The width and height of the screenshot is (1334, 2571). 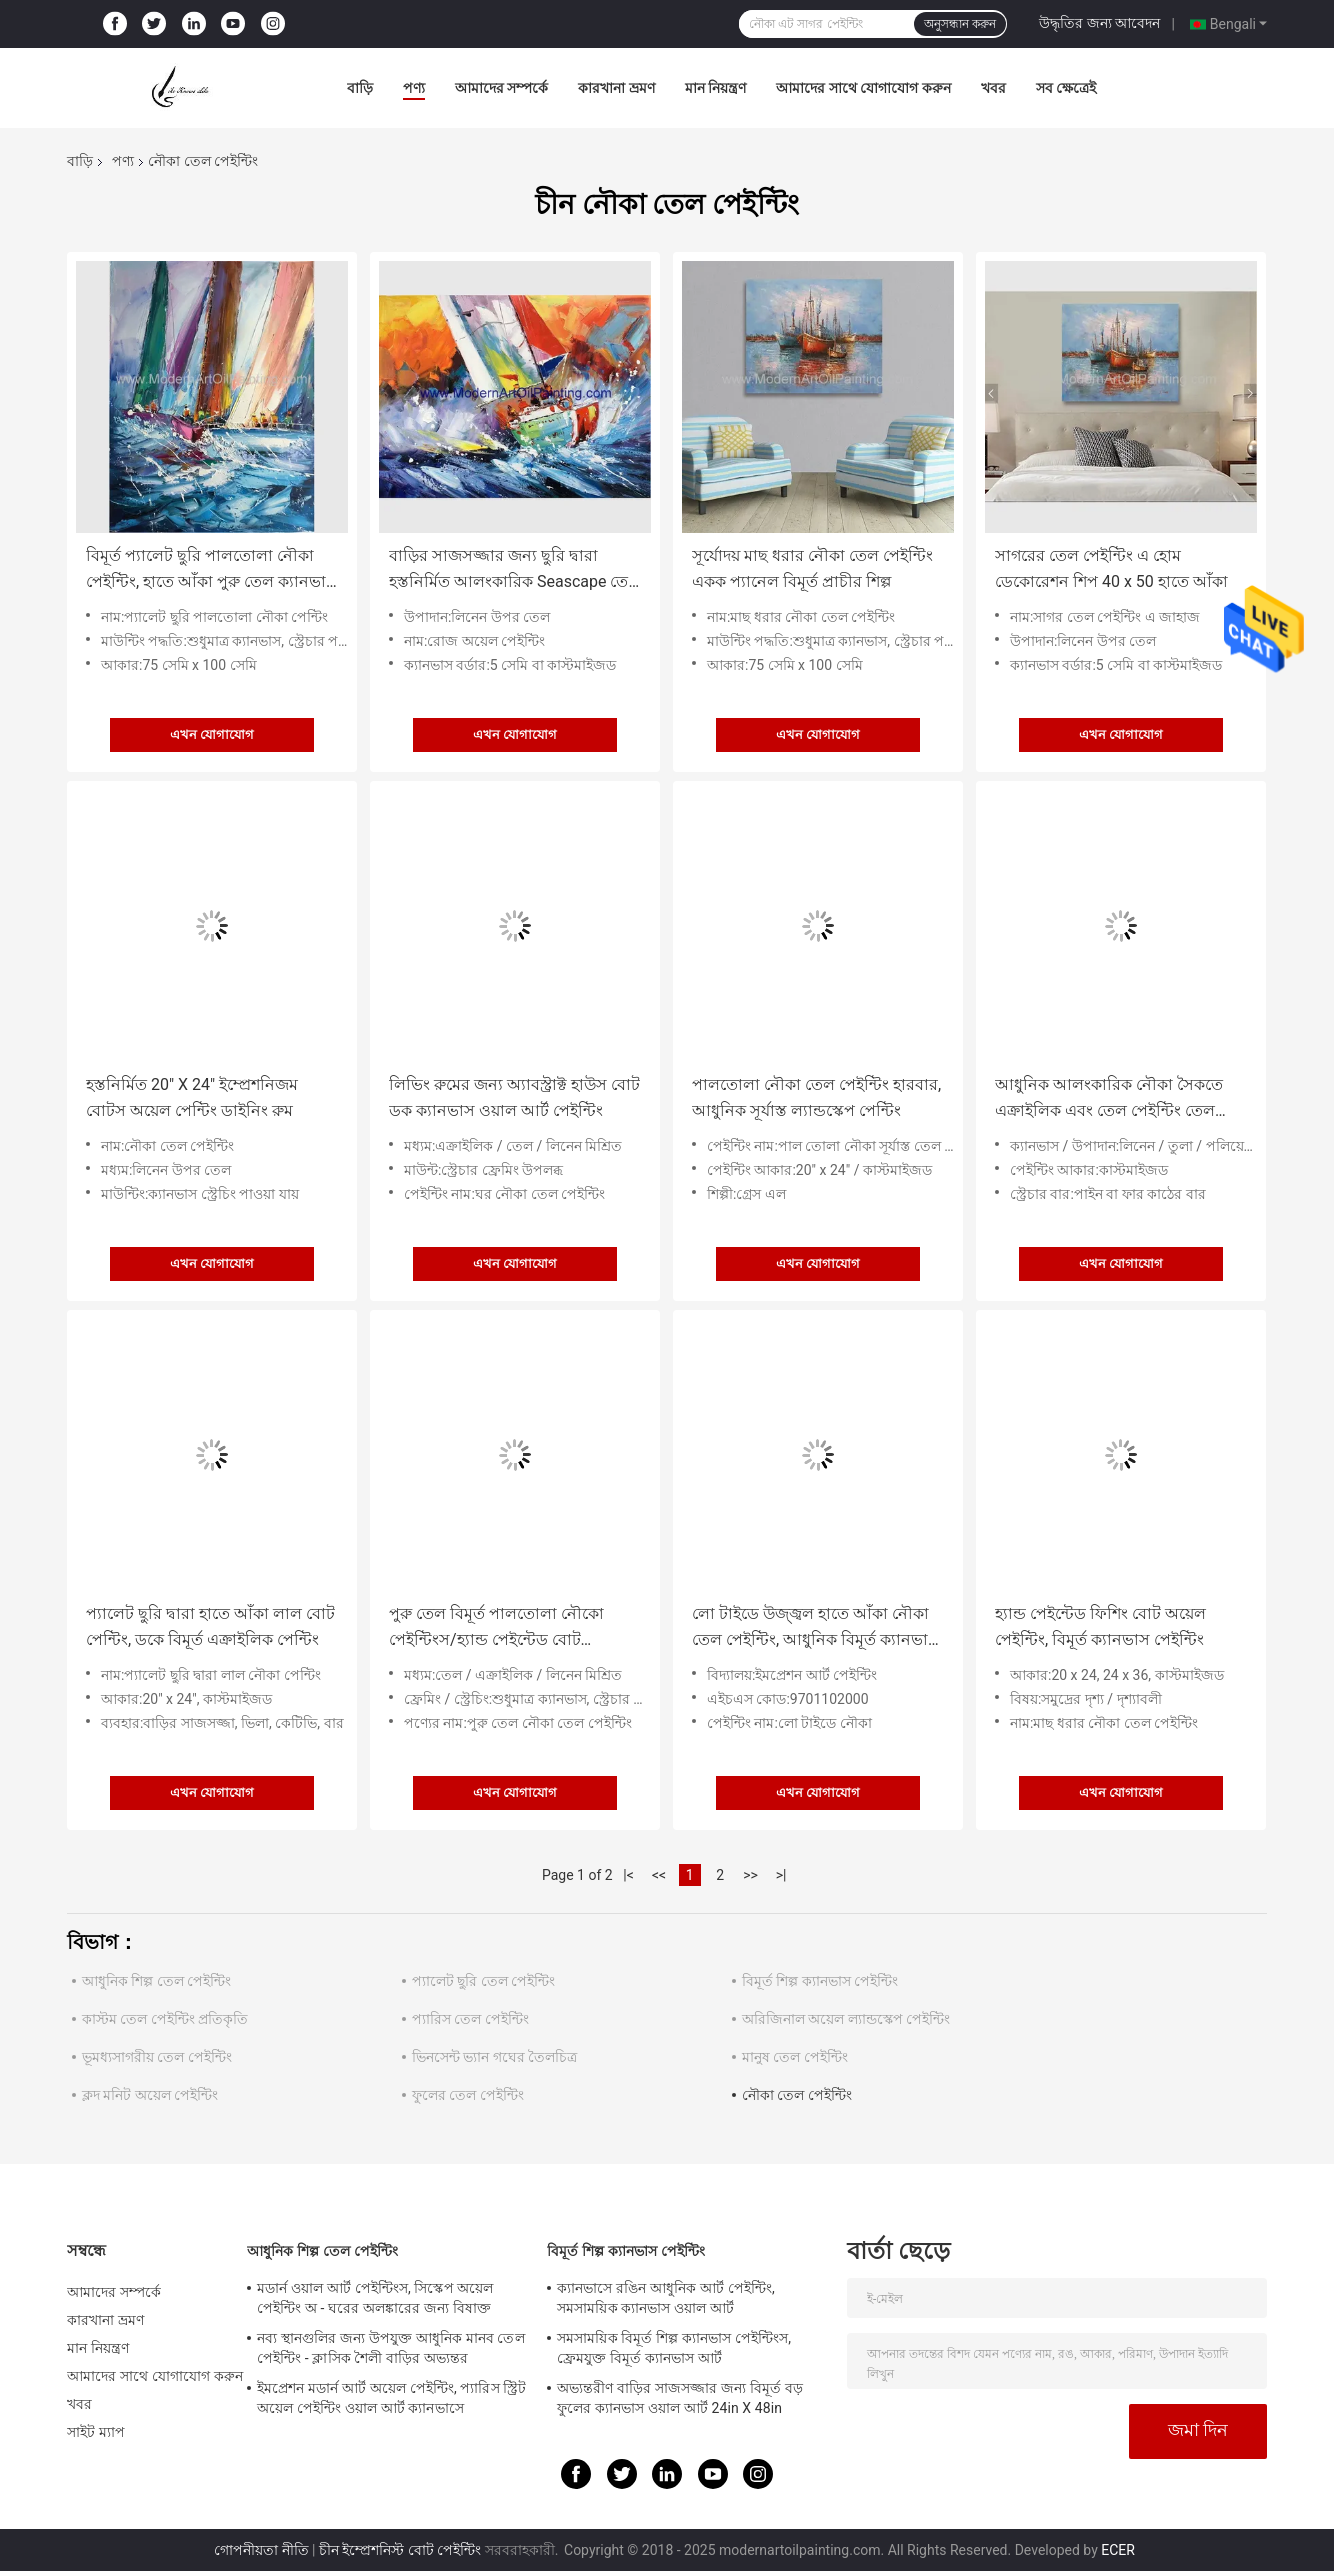 What do you see at coordinates (659, 1875) in the screenshot?
I see `<<` at bounding box center [659, 1875].